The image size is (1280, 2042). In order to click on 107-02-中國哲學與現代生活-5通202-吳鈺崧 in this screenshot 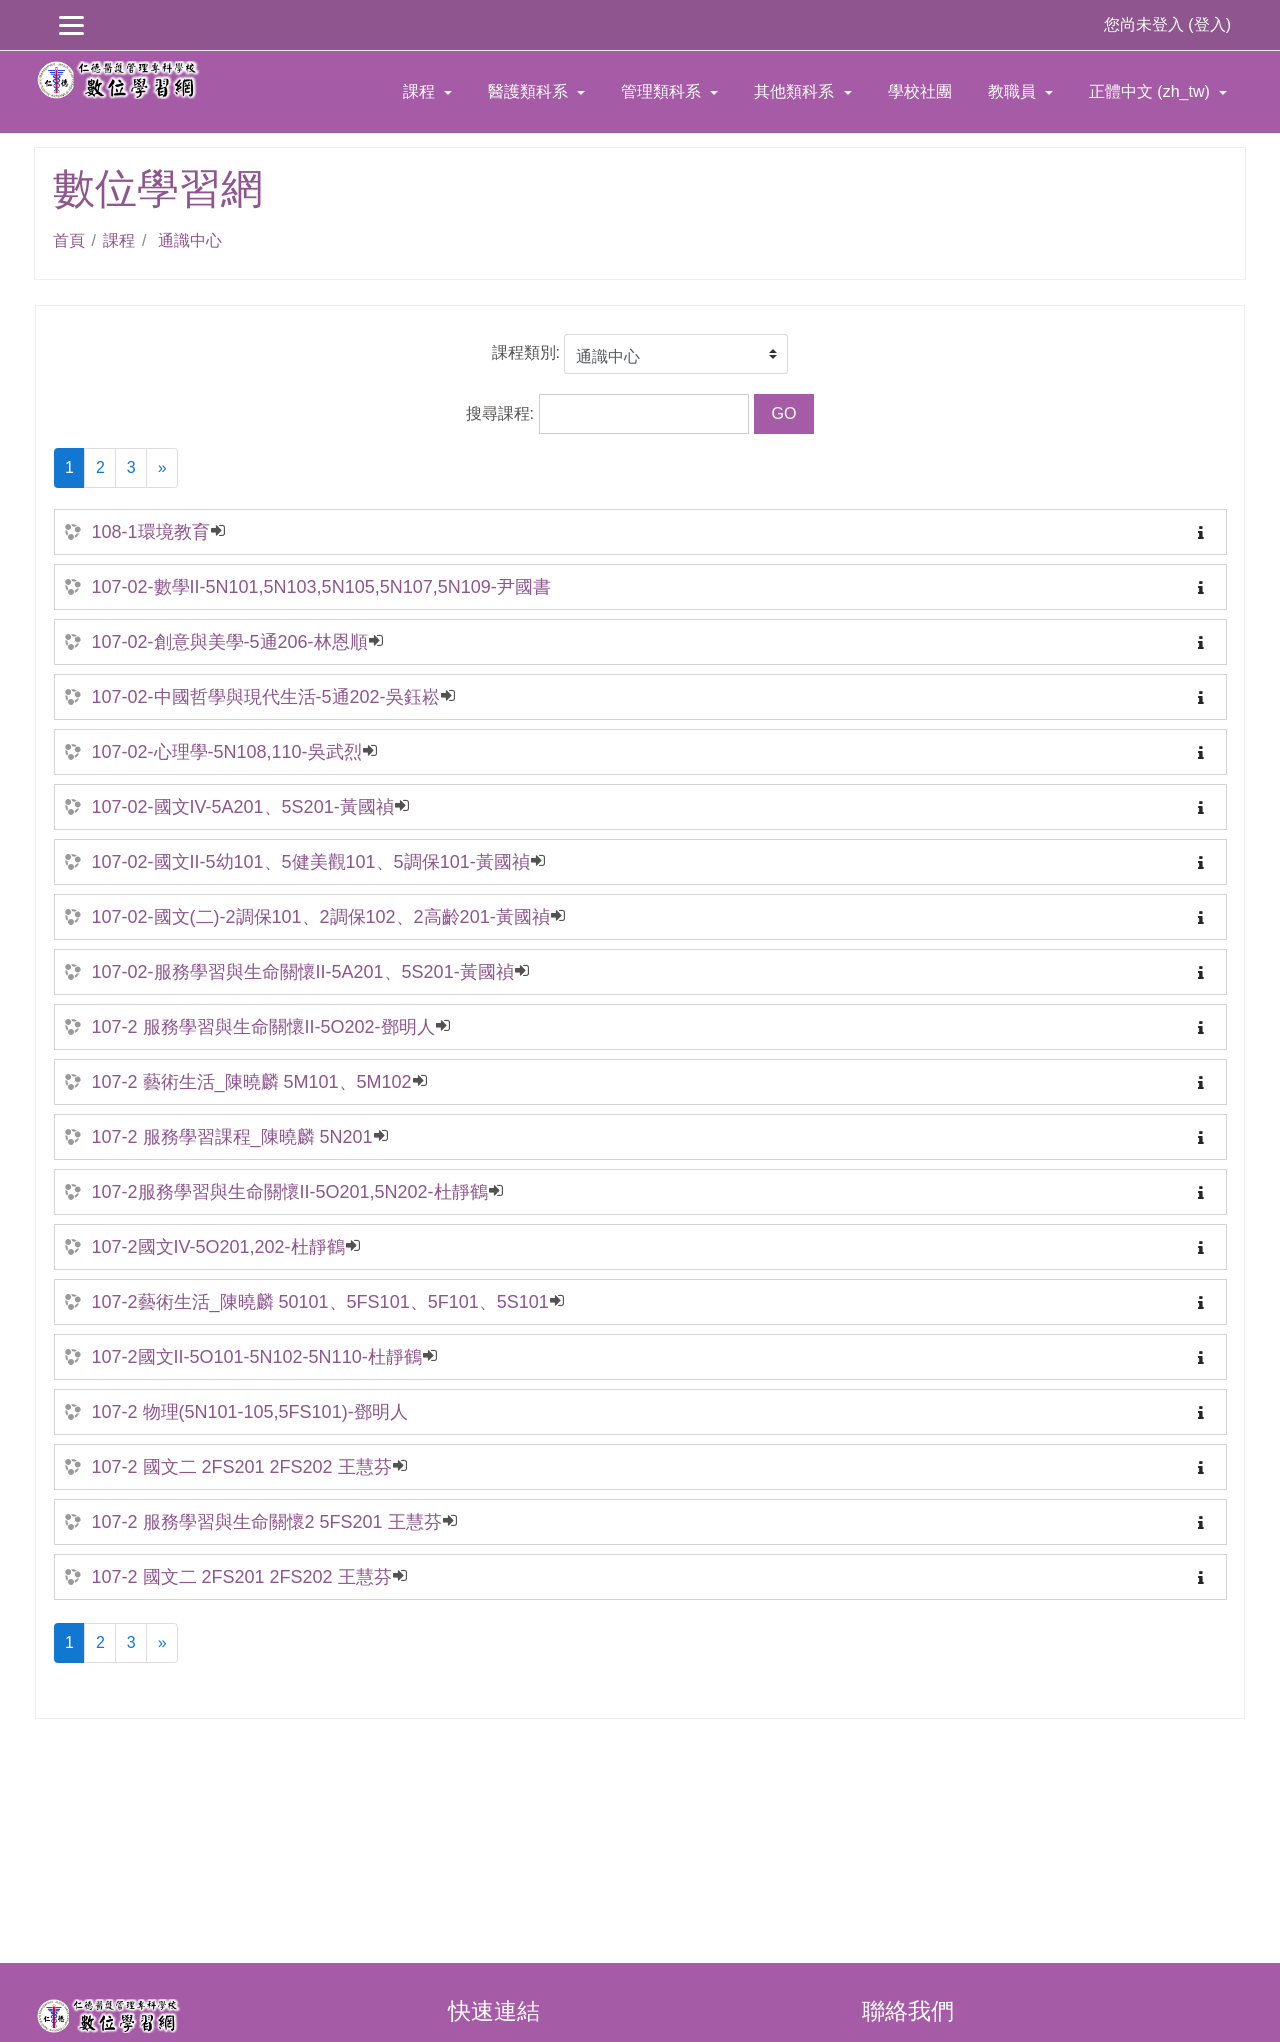, I will do `click(266, 697)`.